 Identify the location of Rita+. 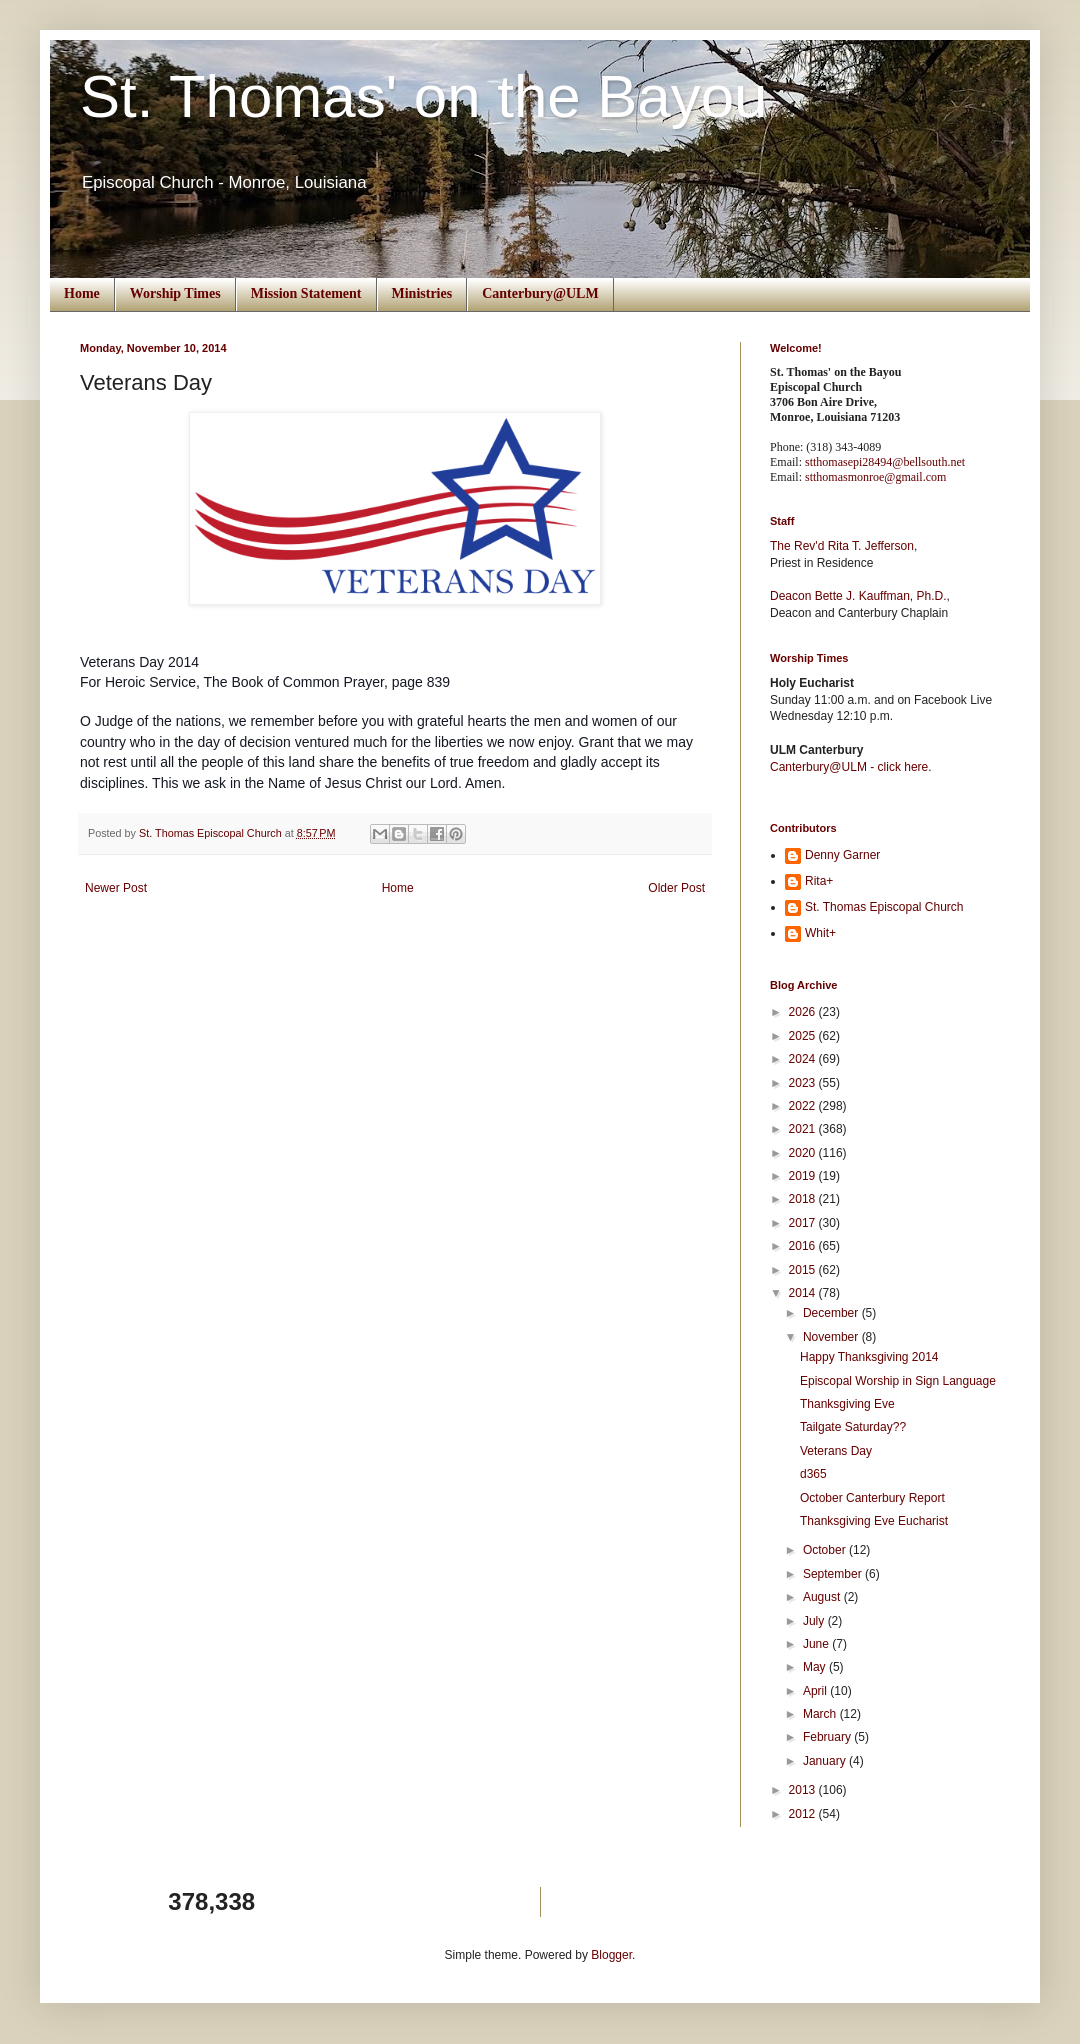
(819, 881).